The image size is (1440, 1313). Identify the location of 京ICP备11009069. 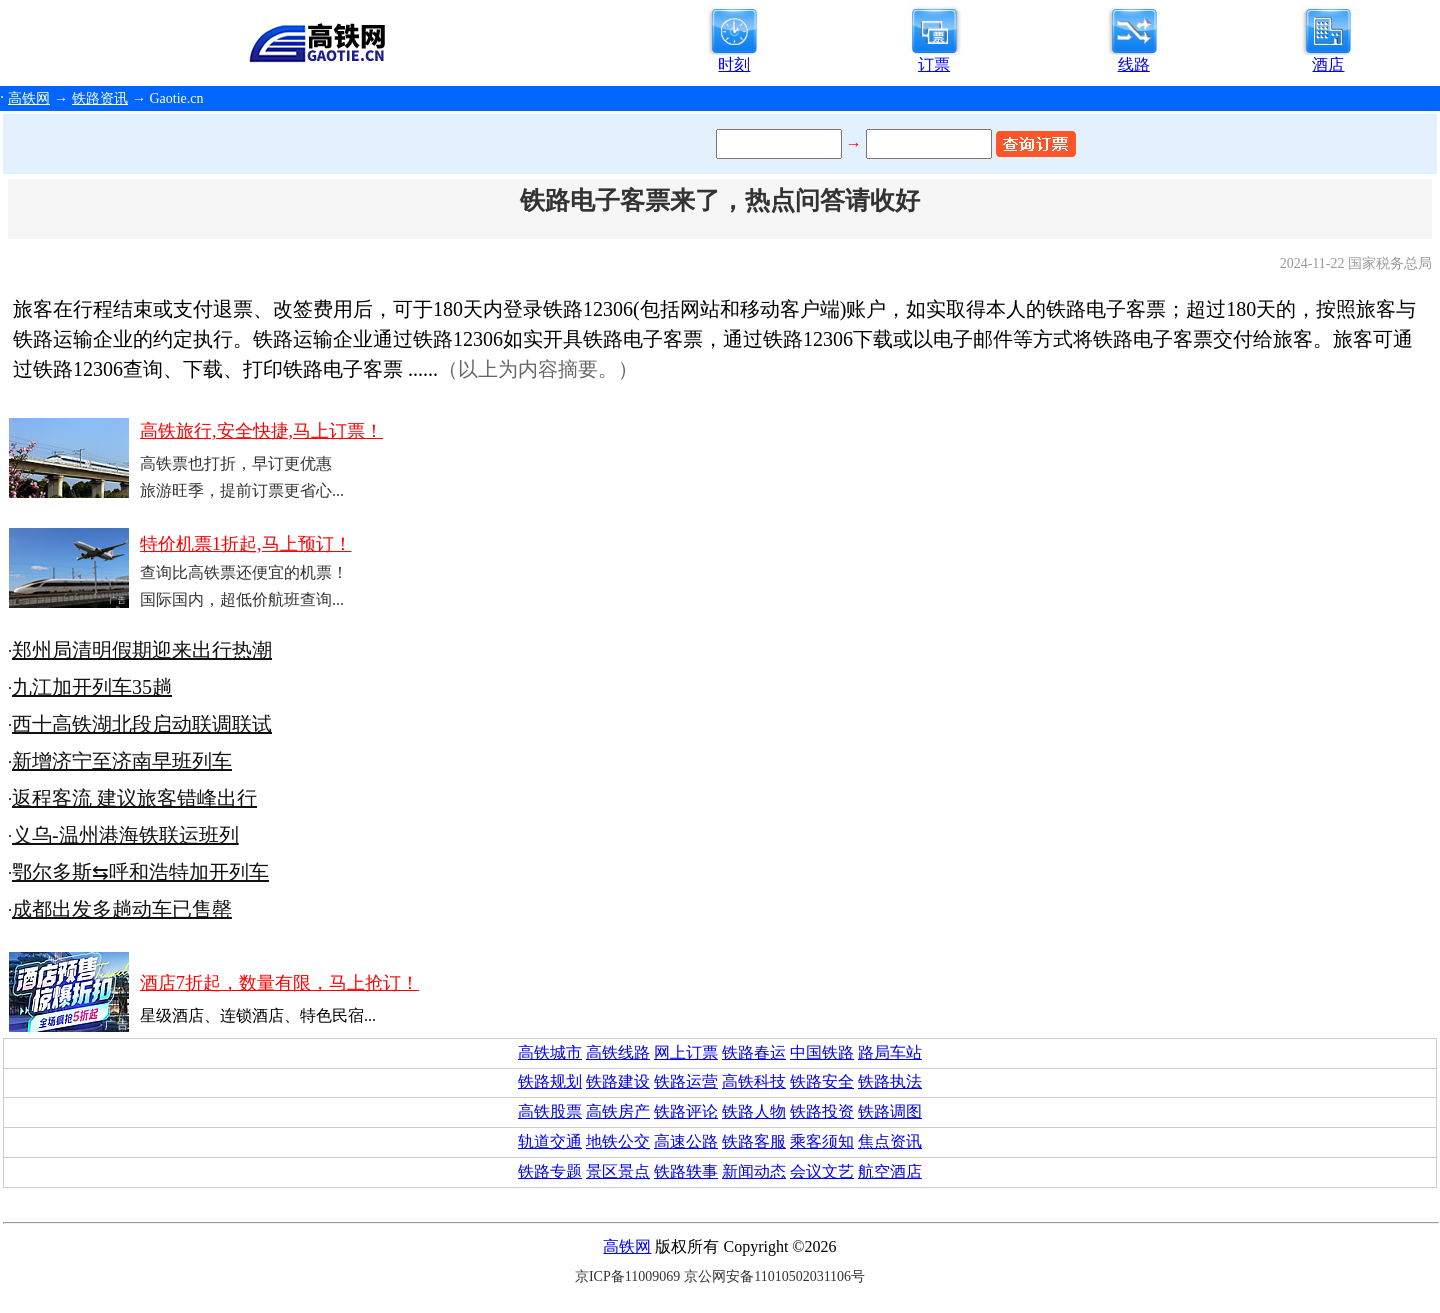
(627, 1276).